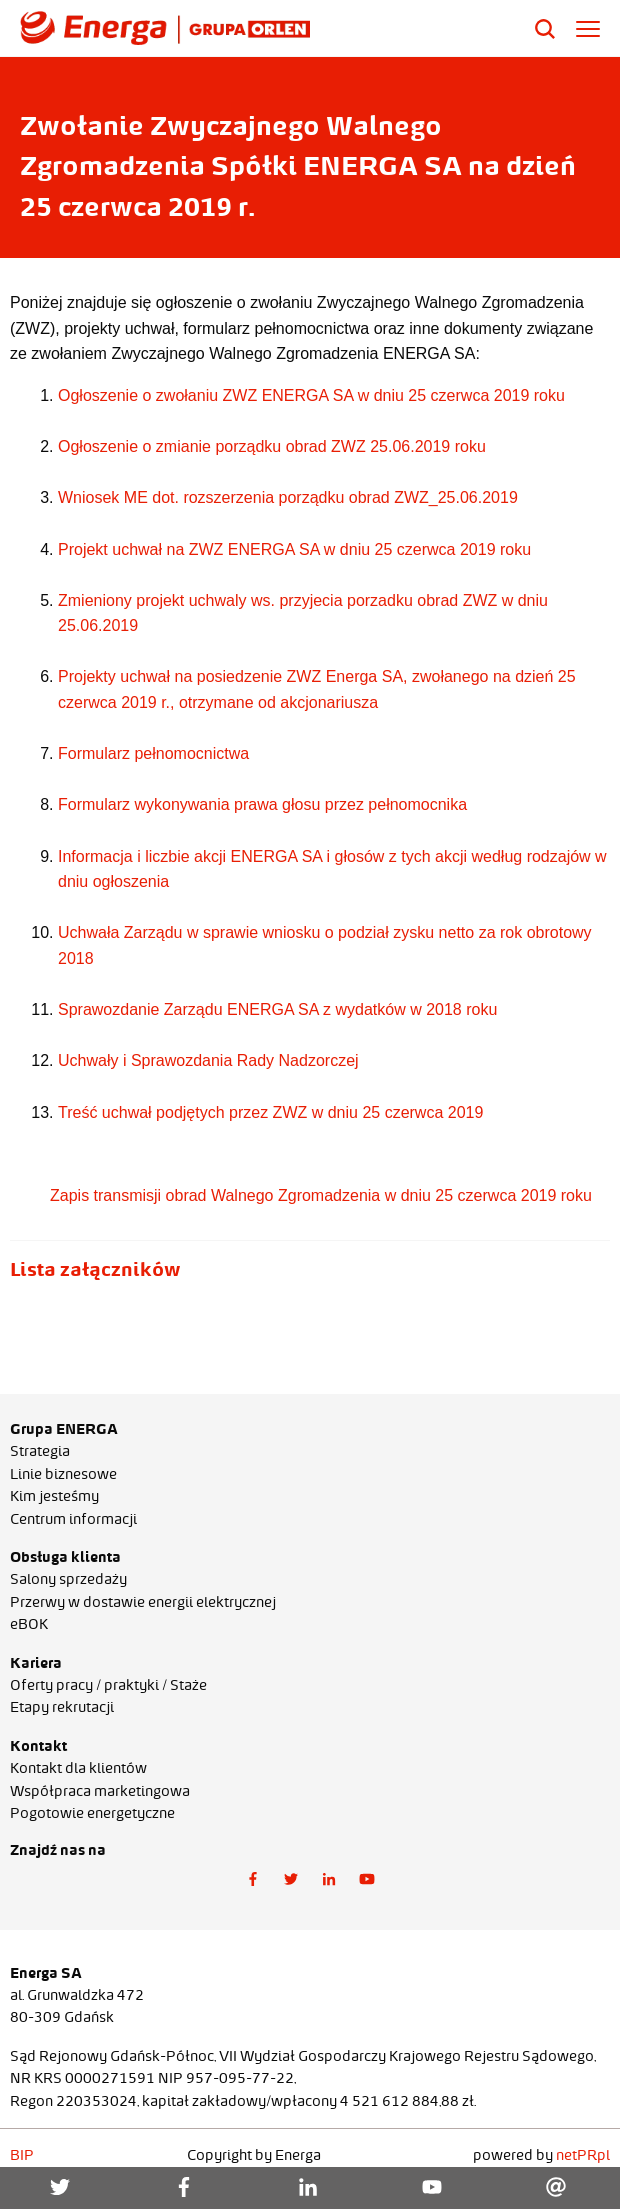  I want to click on Formularz wykonywania prawa głosu przez pełnomocnika, so click(262, 804).